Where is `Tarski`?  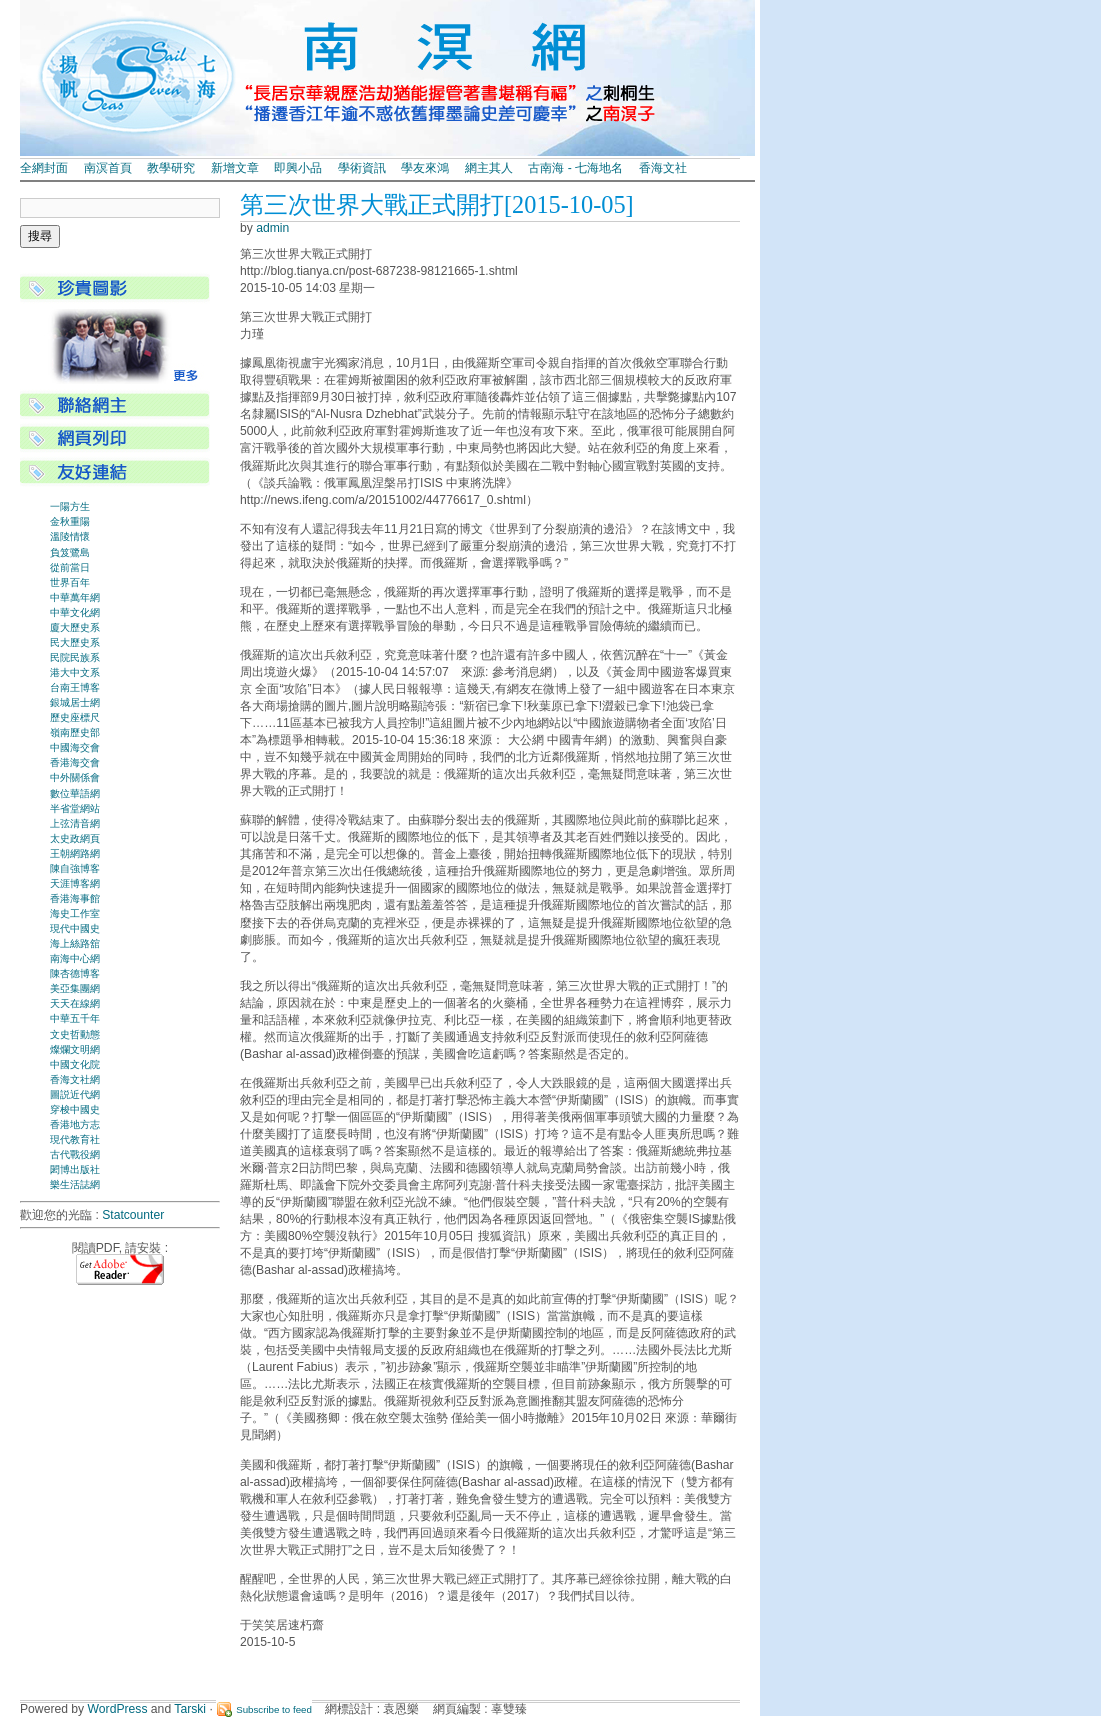
Tarski is located at coordinates (190, 1709).